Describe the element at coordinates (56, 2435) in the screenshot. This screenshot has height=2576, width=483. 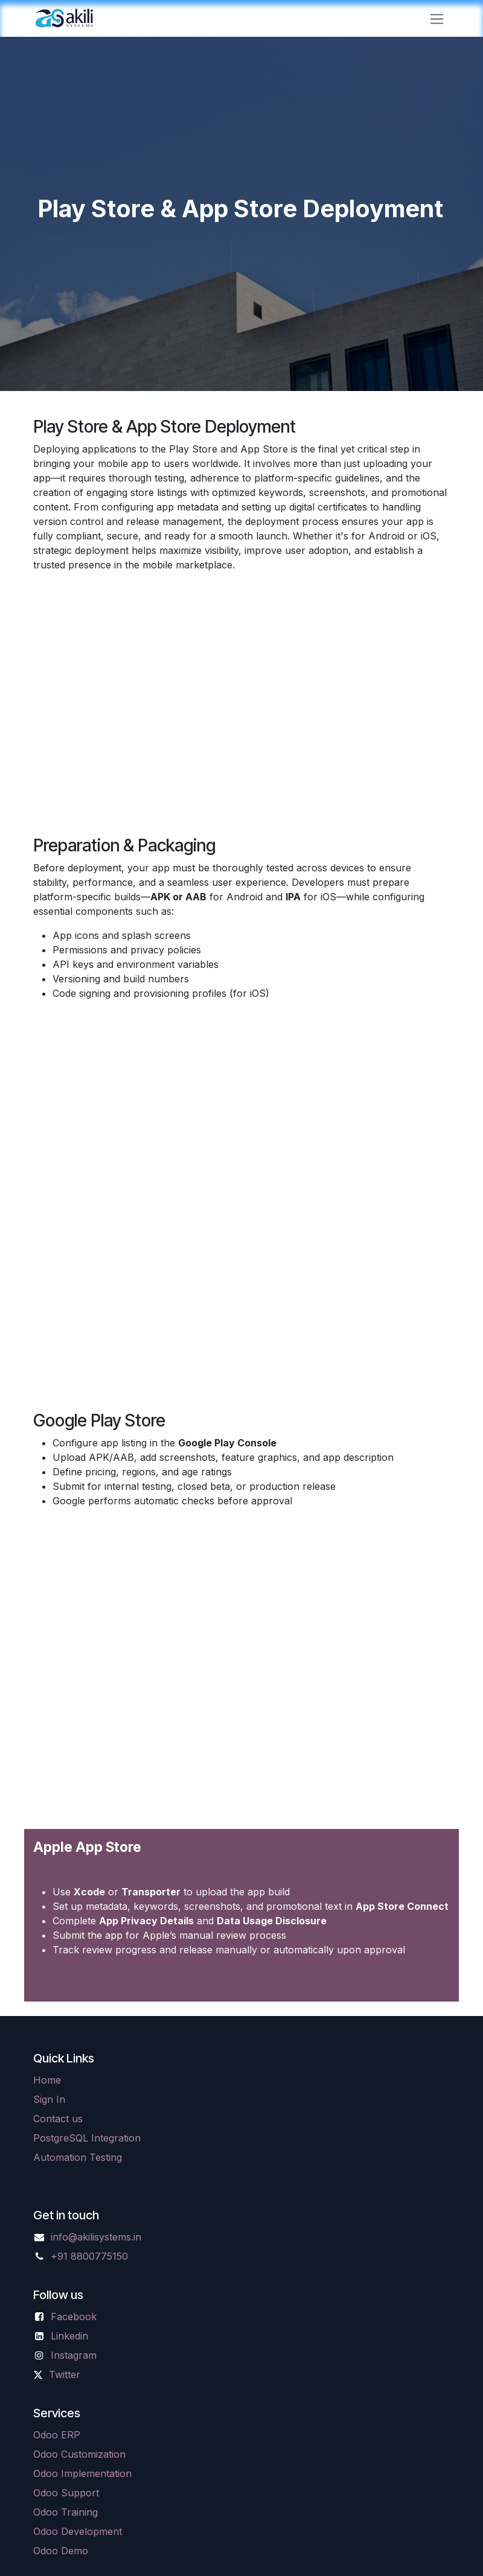
I see `Odoo ERP` at that location.